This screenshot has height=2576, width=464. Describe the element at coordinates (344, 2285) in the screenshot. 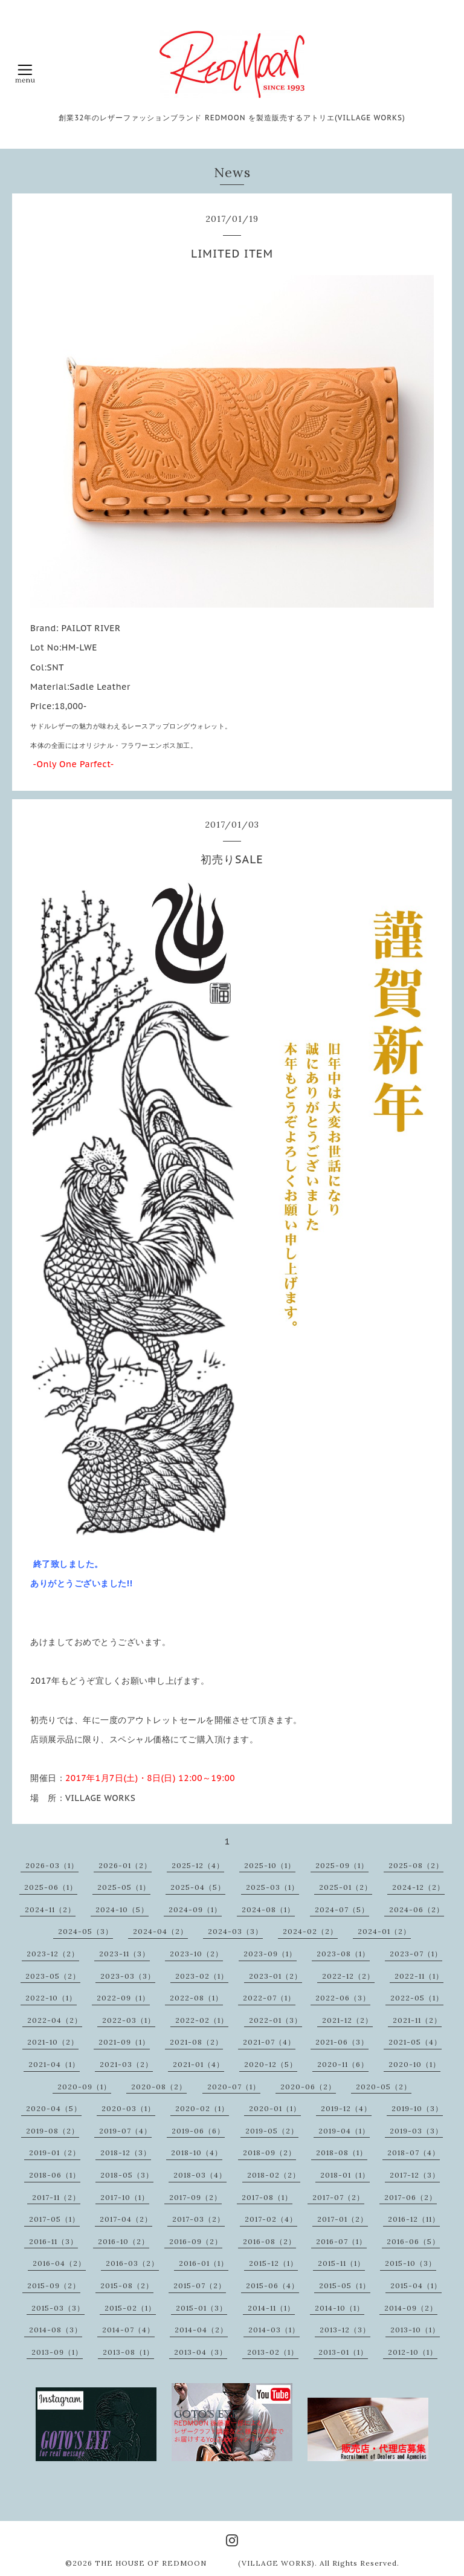

I see `2015-05（1）` at that location.